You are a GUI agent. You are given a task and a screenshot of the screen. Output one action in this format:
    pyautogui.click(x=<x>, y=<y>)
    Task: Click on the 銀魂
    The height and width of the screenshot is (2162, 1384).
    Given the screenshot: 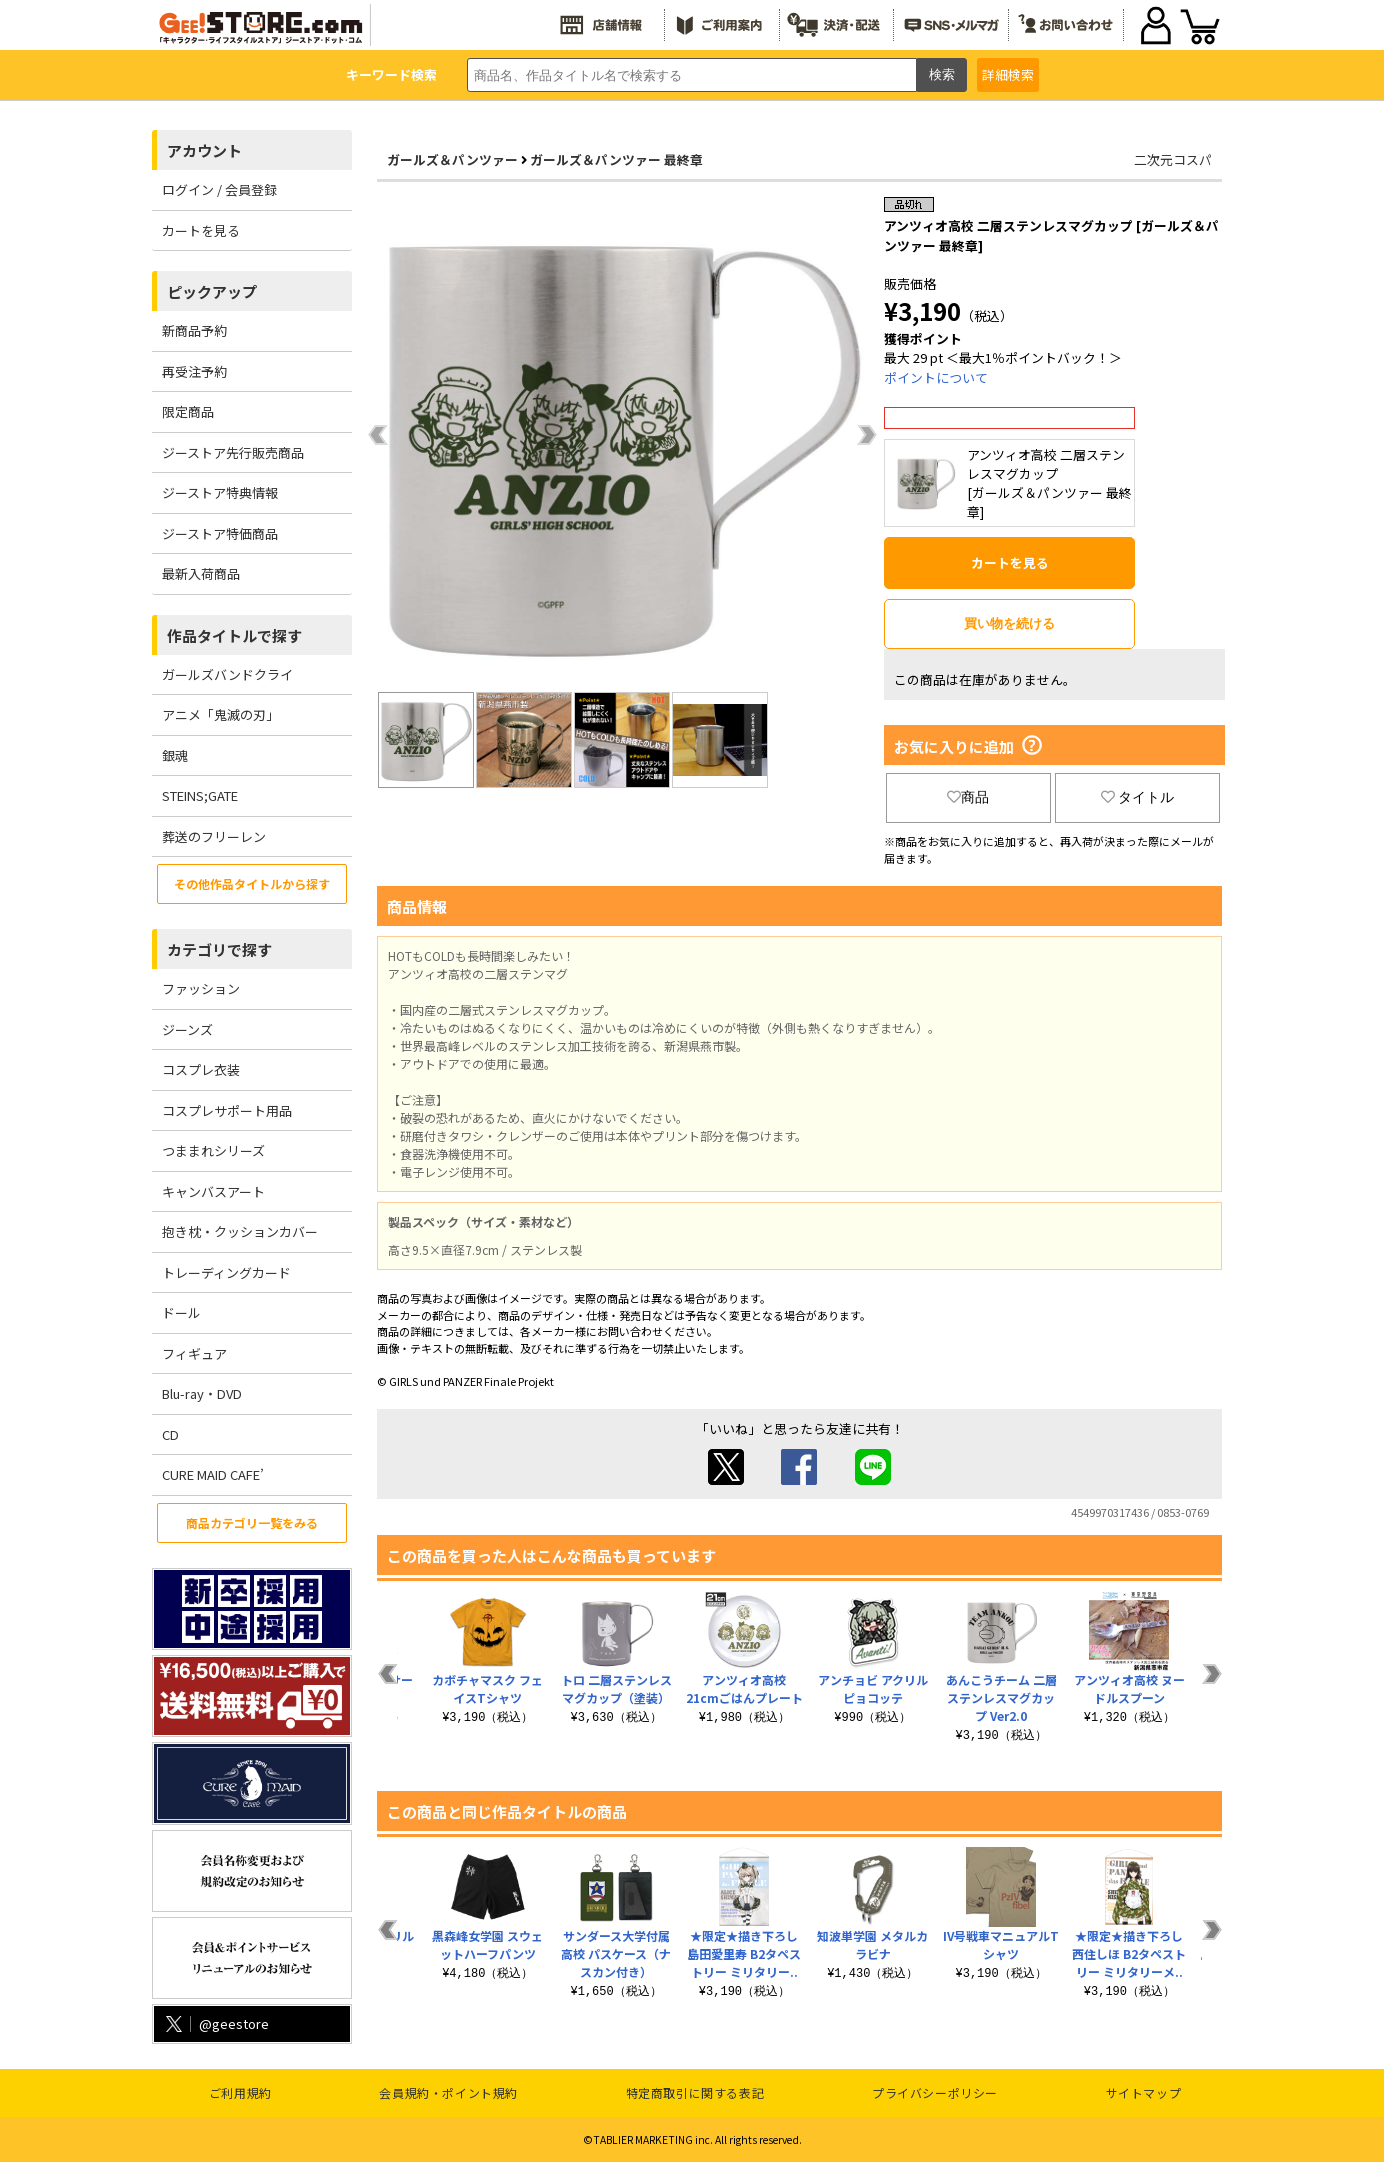 What is the action you would take?
    pyautogui.click(x=175, y=755)
    